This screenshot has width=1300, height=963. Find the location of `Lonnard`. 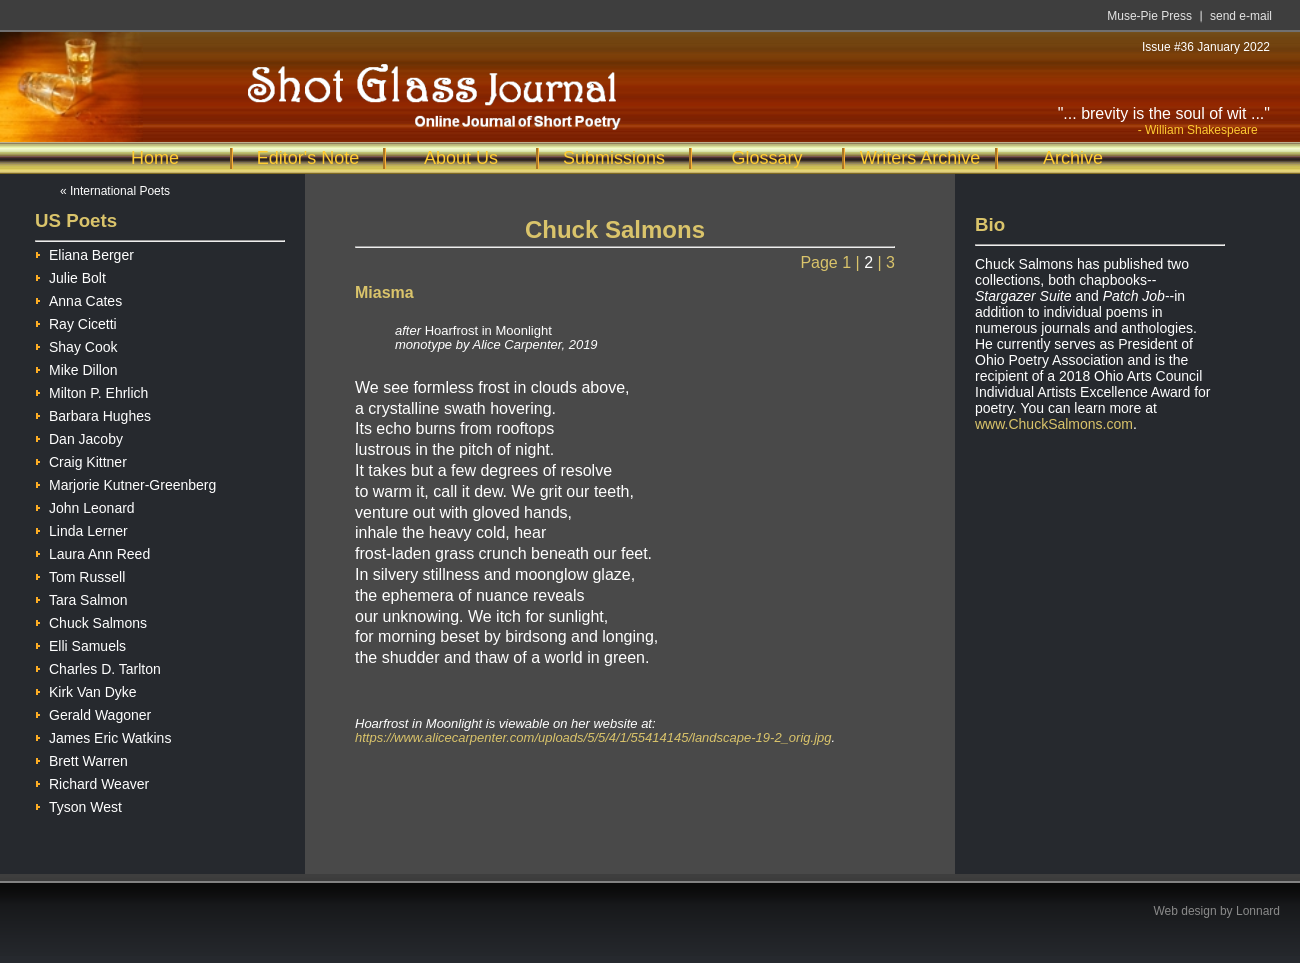

Lonnard is located at coordinates (1258, 911).